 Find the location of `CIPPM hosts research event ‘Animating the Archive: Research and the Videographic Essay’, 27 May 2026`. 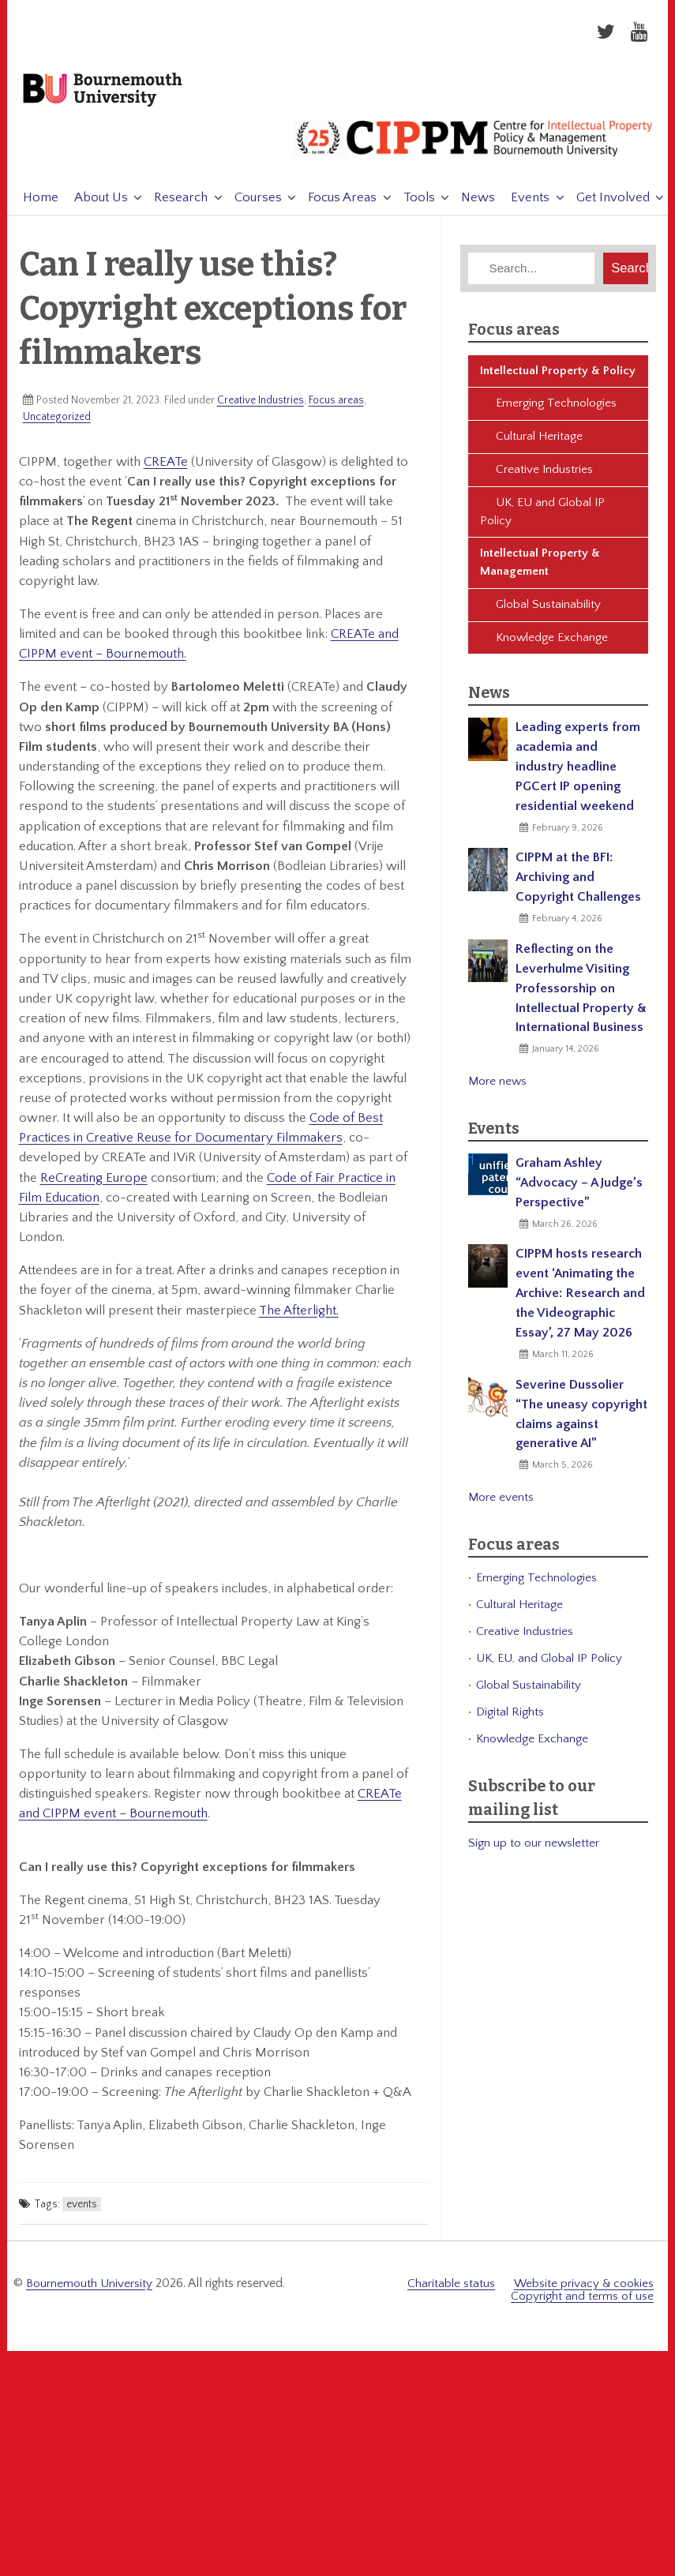

CIPPM hosts research event ‘Animating the Archive: Research and the Videographic Essay’, 27 May 2026 is located at coordinates (580, 1302).